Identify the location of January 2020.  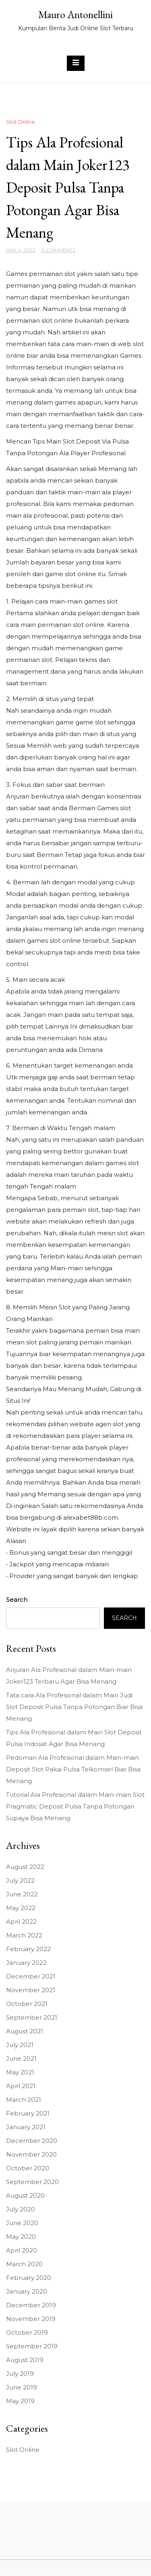
(26, 2291).